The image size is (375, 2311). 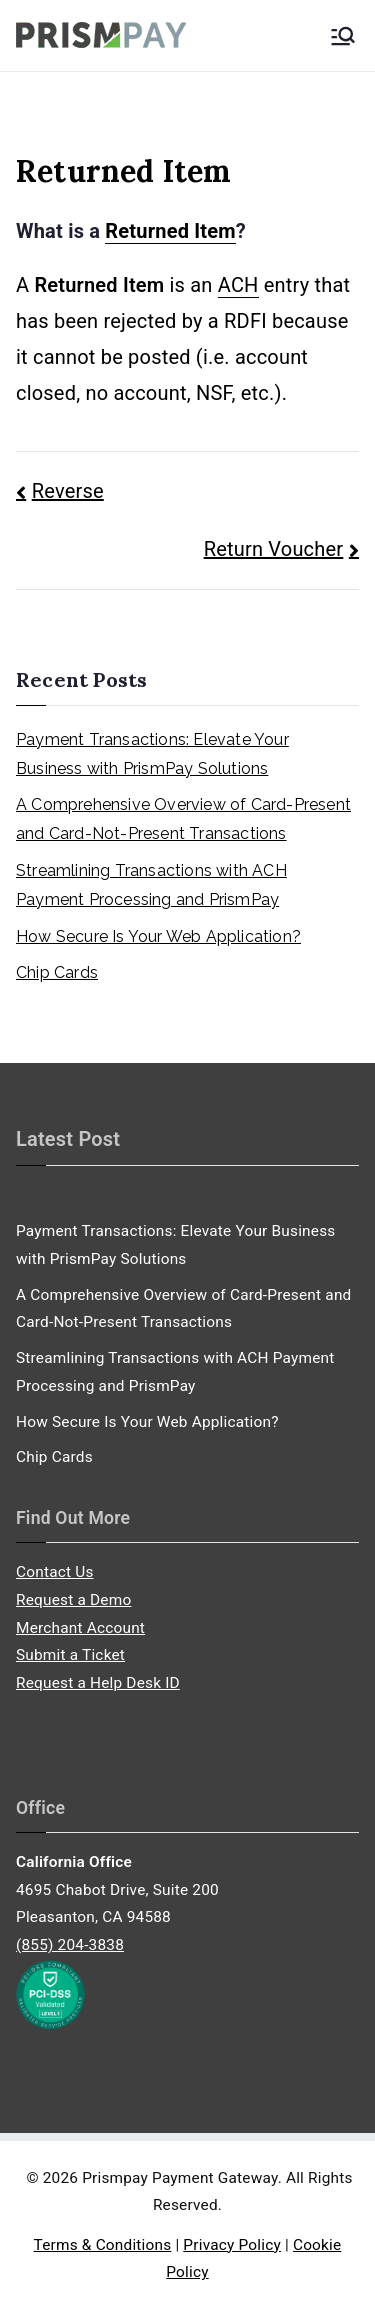 I want to click on Request a Demo, so click(x=73, y=1600).